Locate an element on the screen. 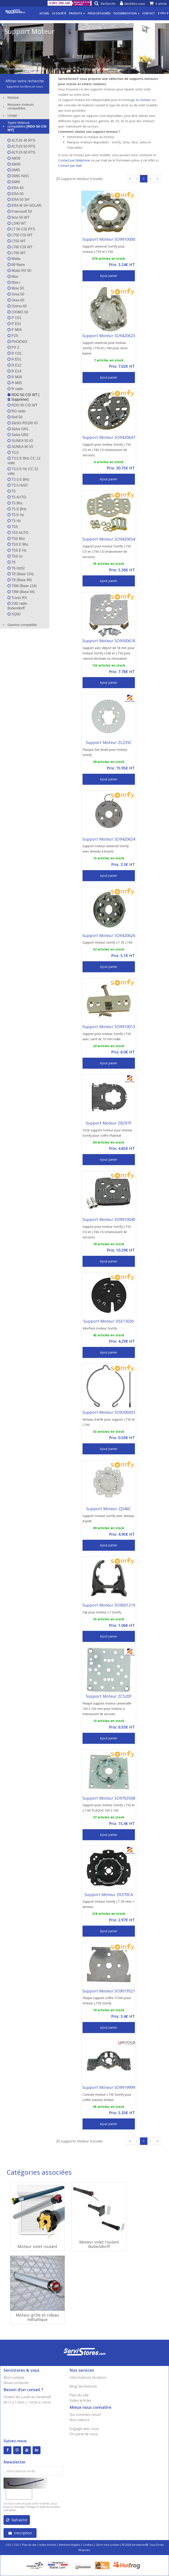 The image size is (169, 2576). Movi 50 is located at coordinates (15, 288).